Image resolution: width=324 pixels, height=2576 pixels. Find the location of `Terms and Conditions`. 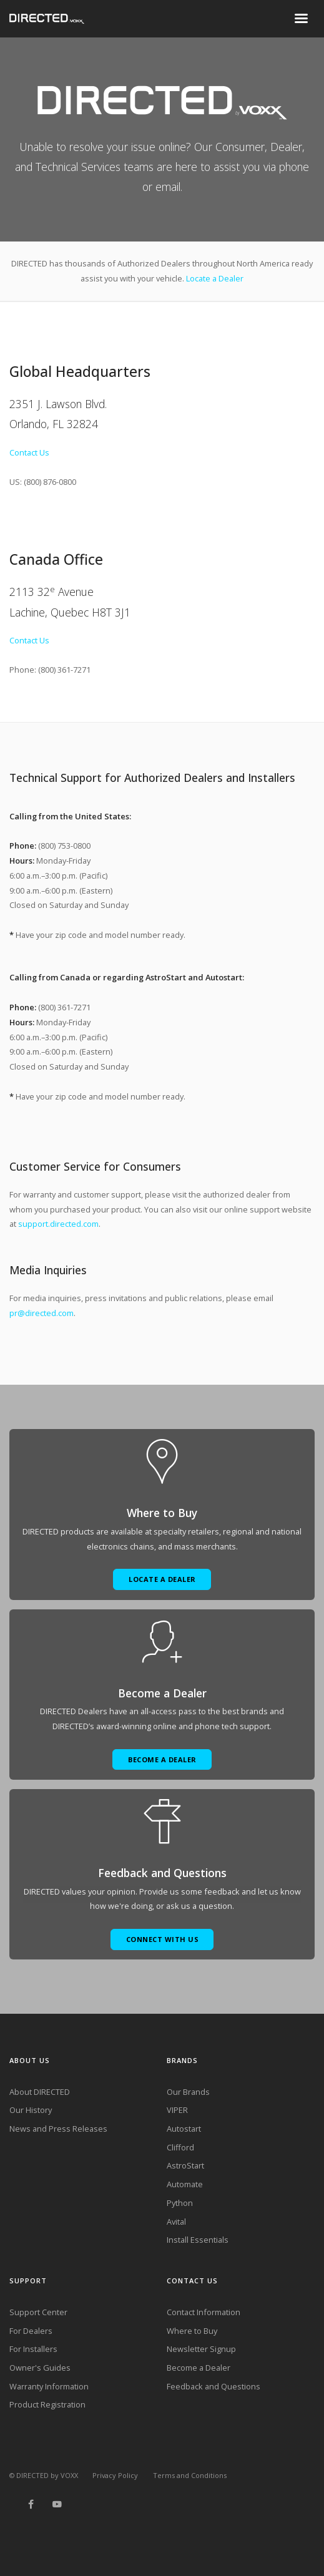

Terms and Conditions is located at coordinates (190, 2475).